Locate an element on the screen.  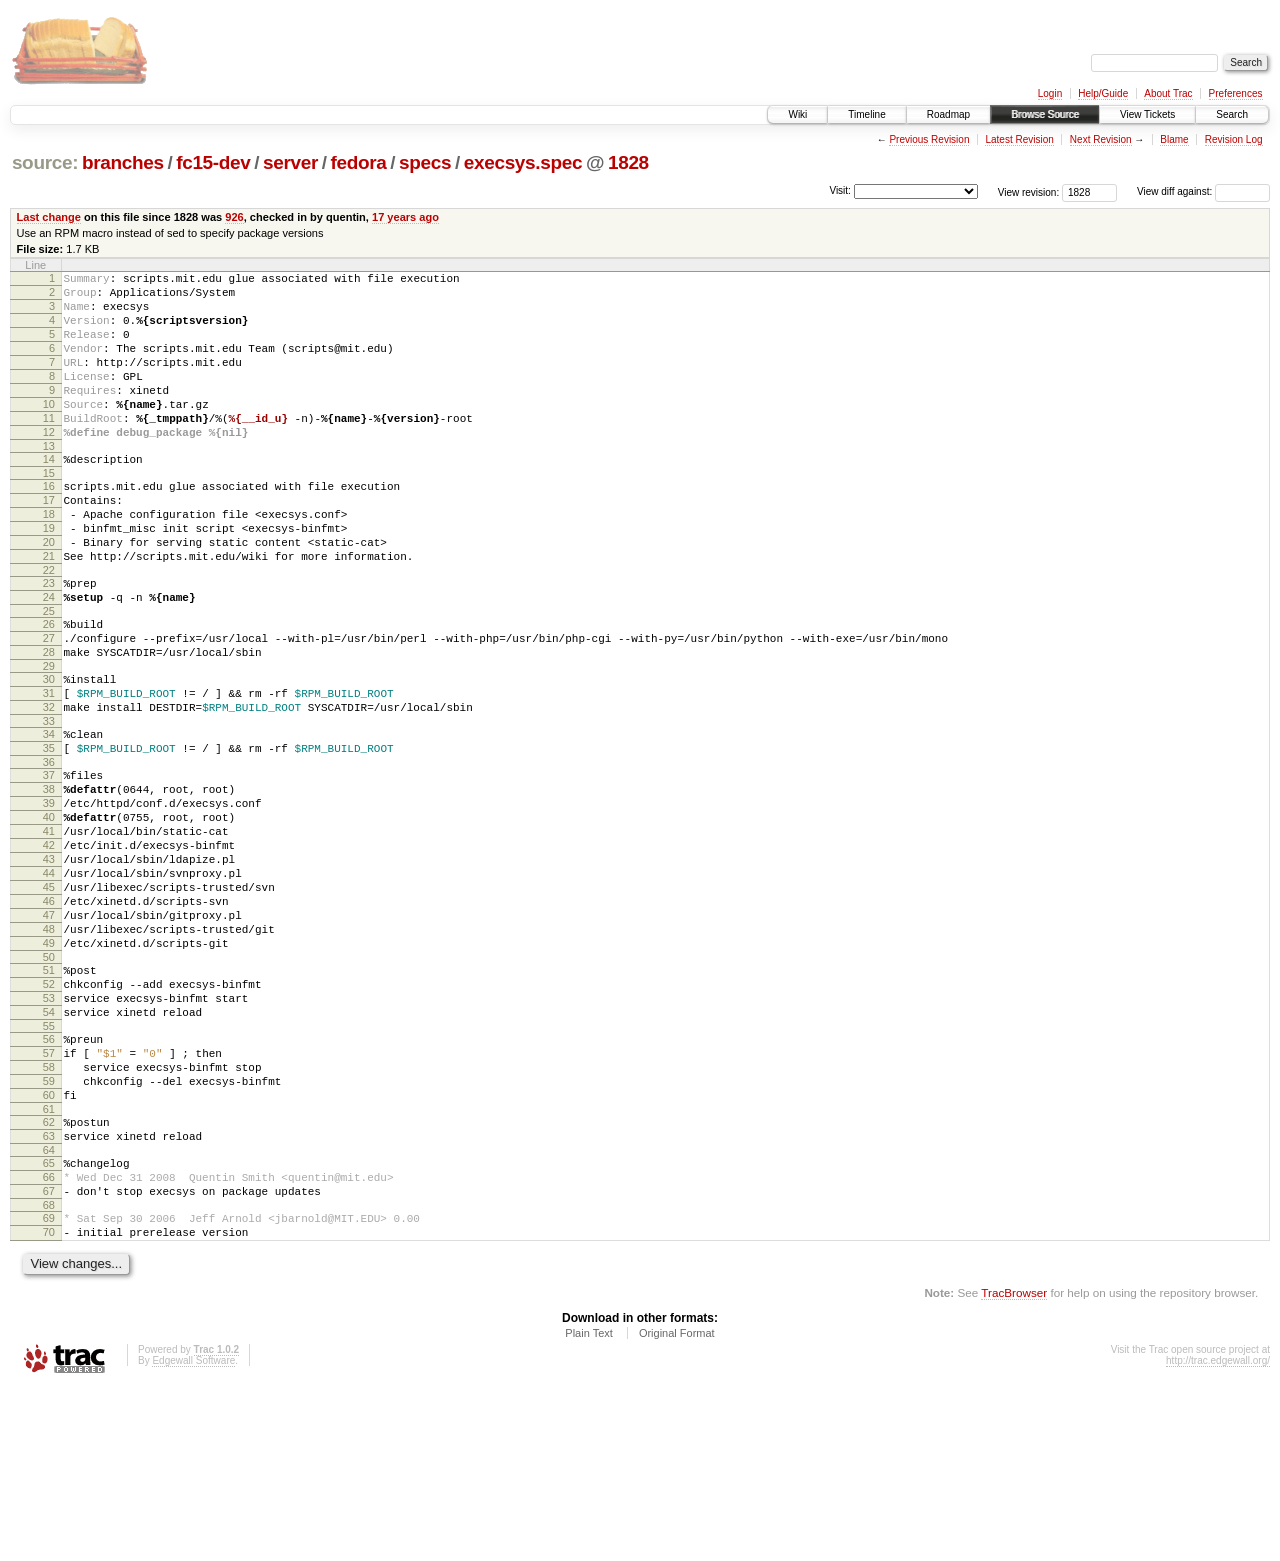
70 is located at coordinates (49, 1403).